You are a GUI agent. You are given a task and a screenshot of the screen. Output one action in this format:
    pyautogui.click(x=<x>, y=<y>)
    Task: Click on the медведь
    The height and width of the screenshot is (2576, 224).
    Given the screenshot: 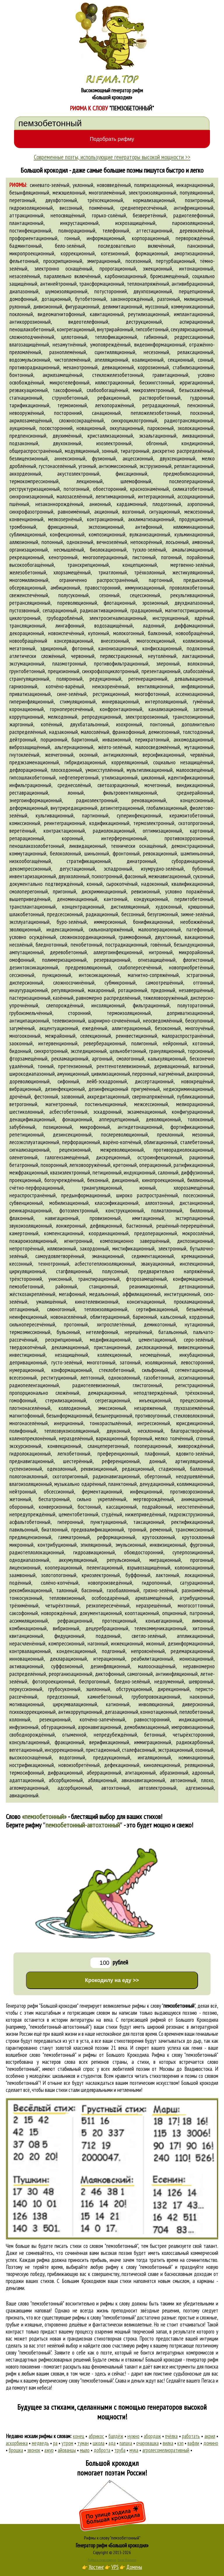 What is the action you would take?
    pyautogui.click(x=40, y=2443)
    